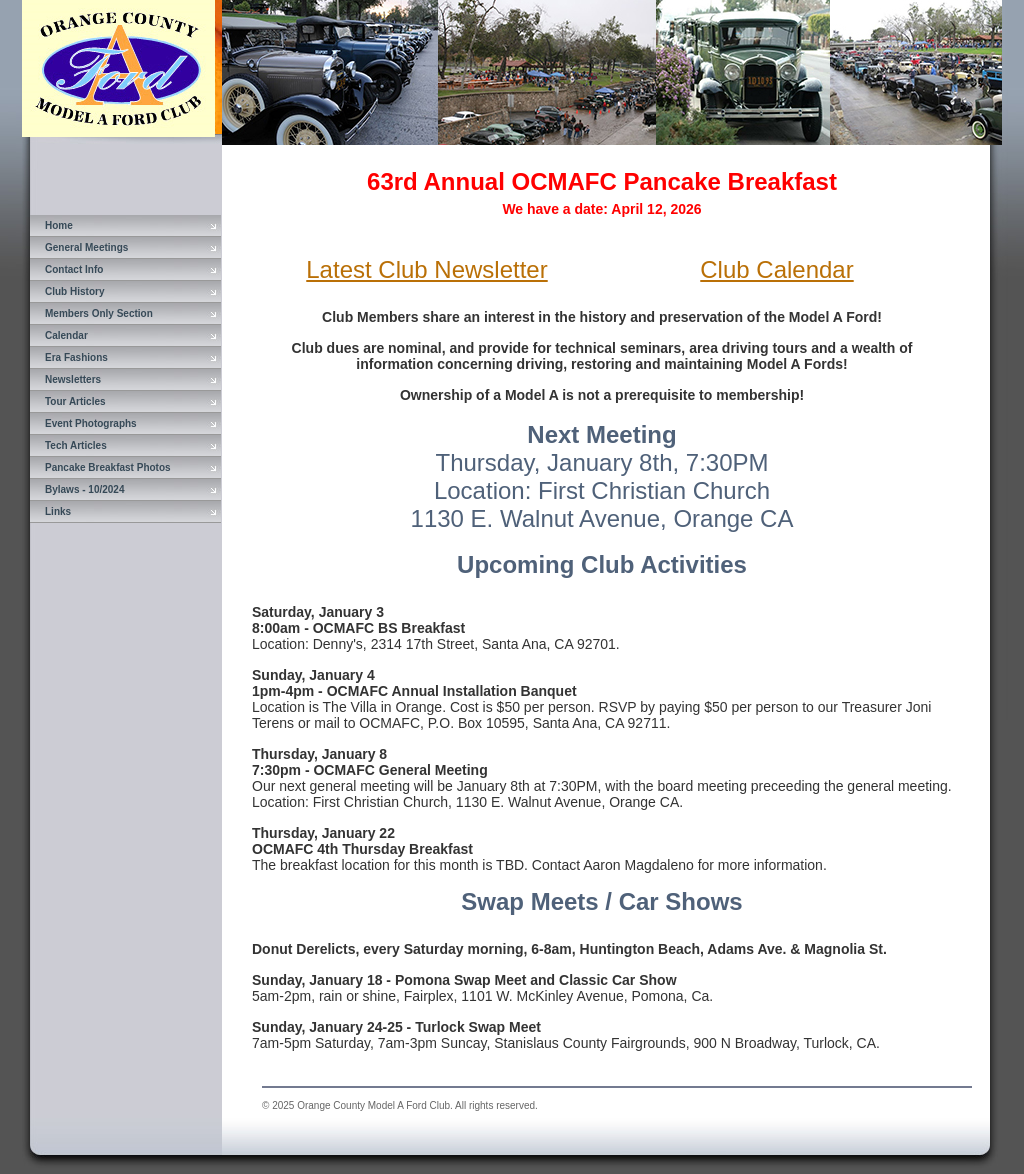  What do you see at coordinates (74, 269) in the screenshot?
I see `Contact Info` at bounding box center [74, 269].